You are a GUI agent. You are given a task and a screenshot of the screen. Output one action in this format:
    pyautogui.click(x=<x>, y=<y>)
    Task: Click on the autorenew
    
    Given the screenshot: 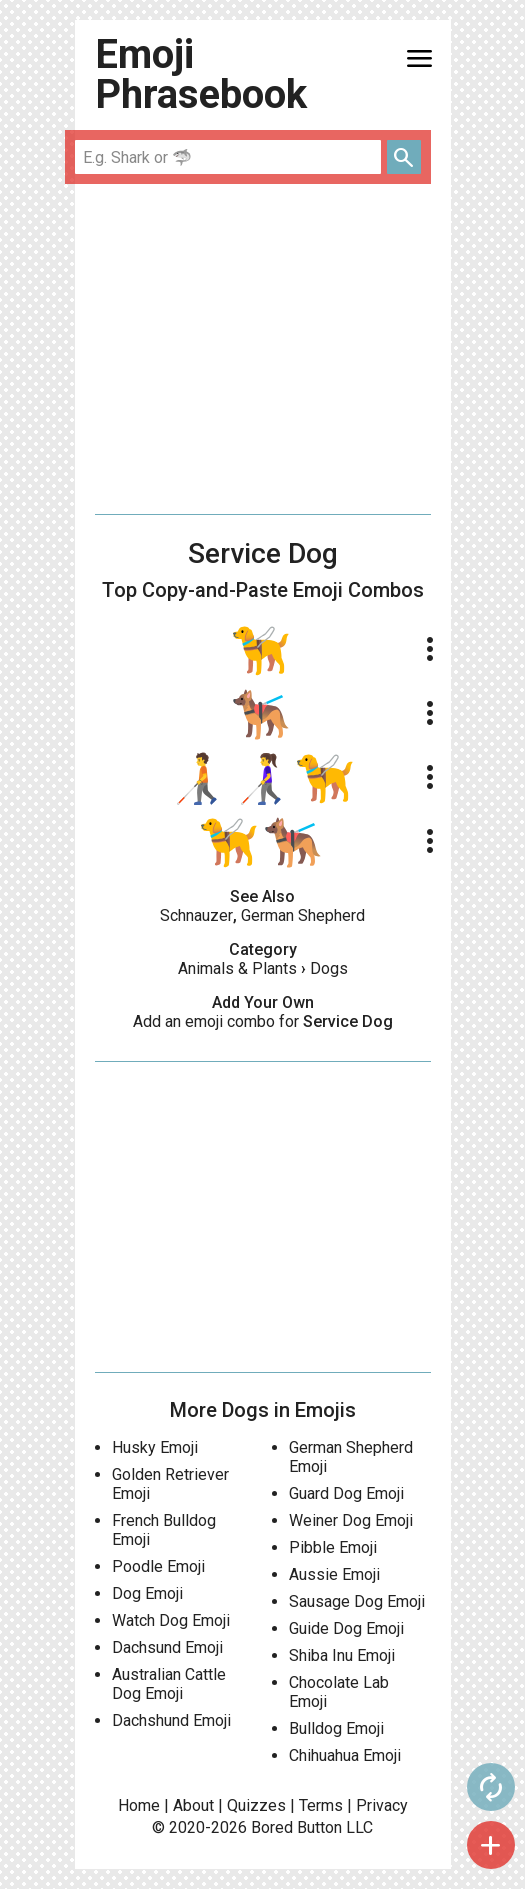 What is the action you would take?
    pyautogui.click(x=491, y=1787)
    